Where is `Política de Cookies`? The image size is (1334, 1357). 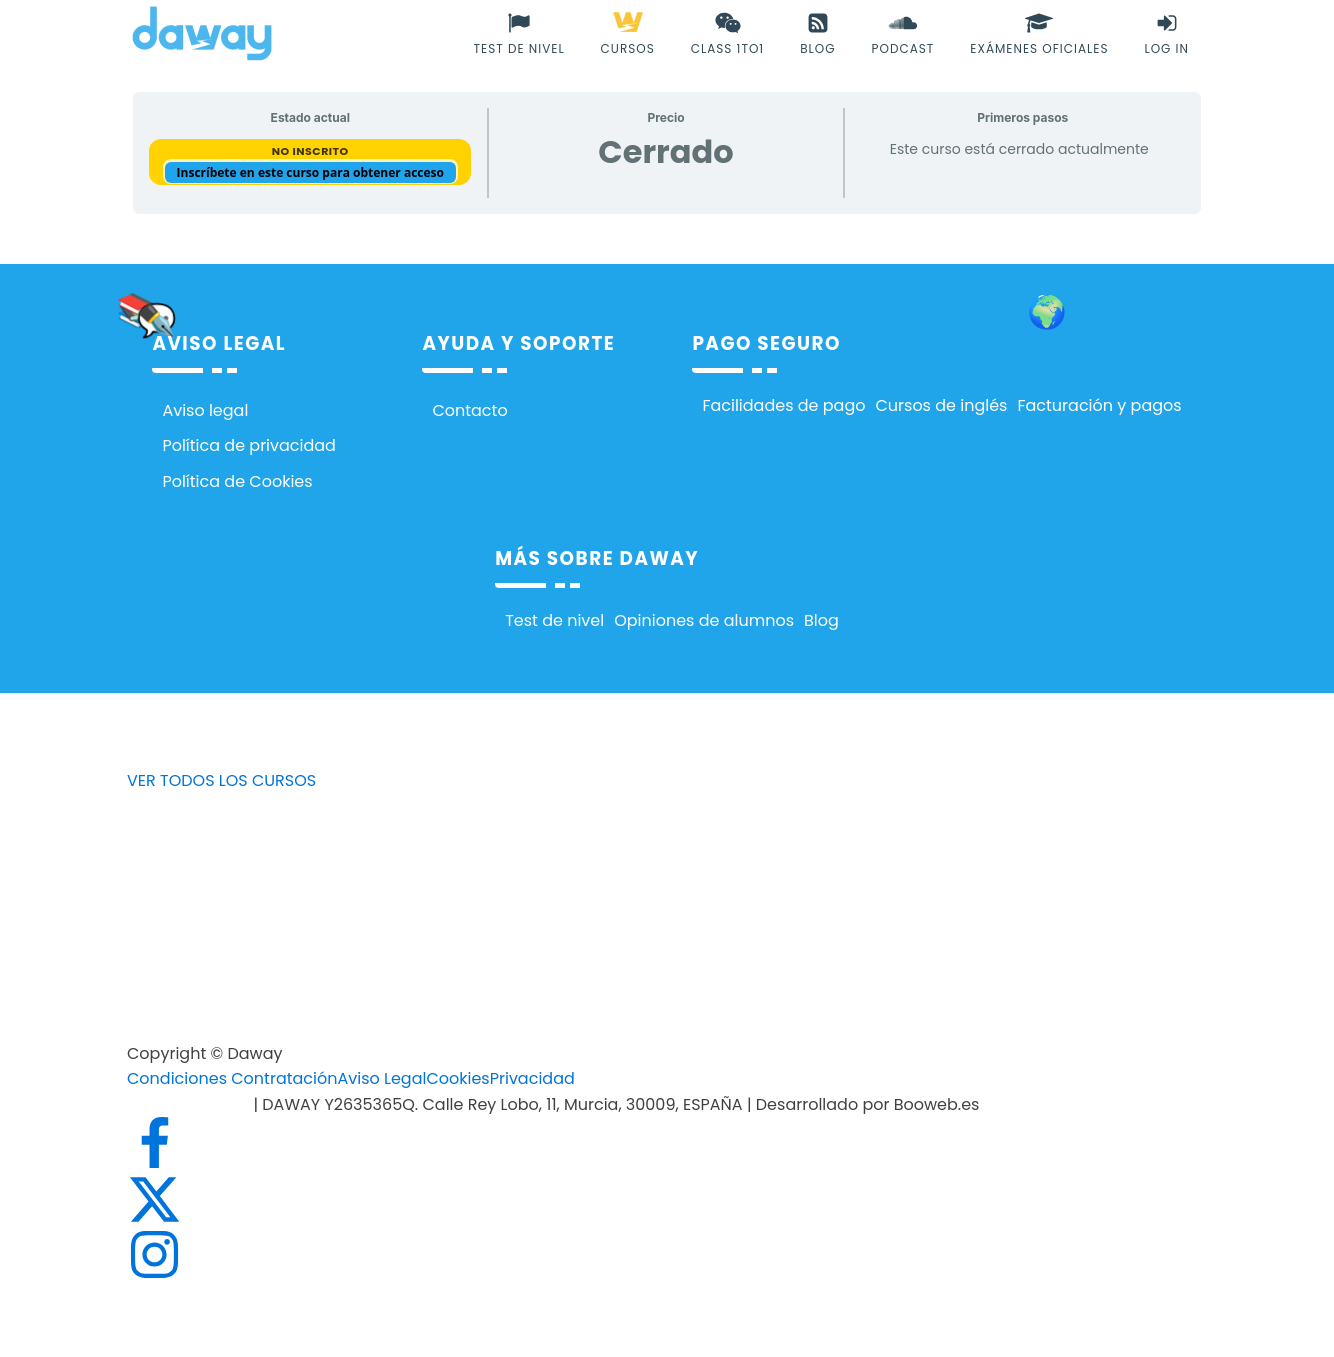 Política de Cookies is located at coordinates (237, 481).